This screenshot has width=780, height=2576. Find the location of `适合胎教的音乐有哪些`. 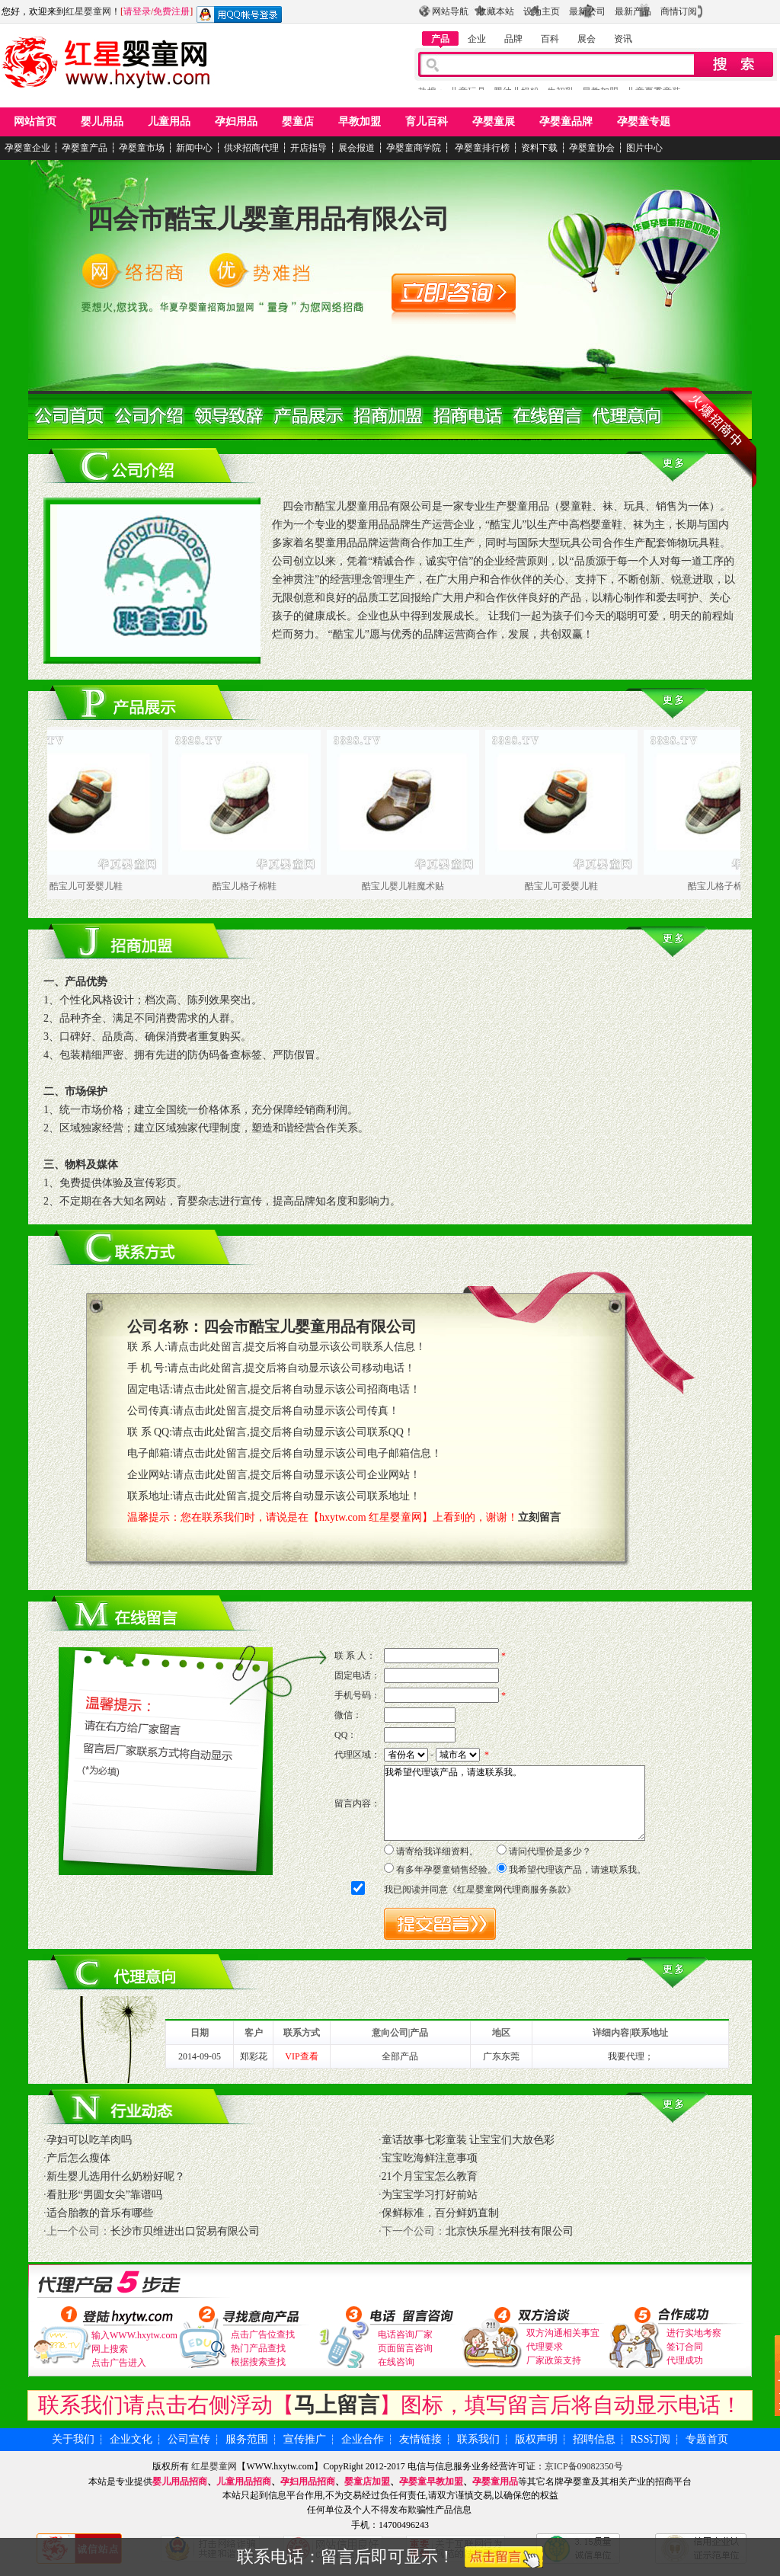

适合胎教的音乐有哪些 is located at coordinates (99, 2213).